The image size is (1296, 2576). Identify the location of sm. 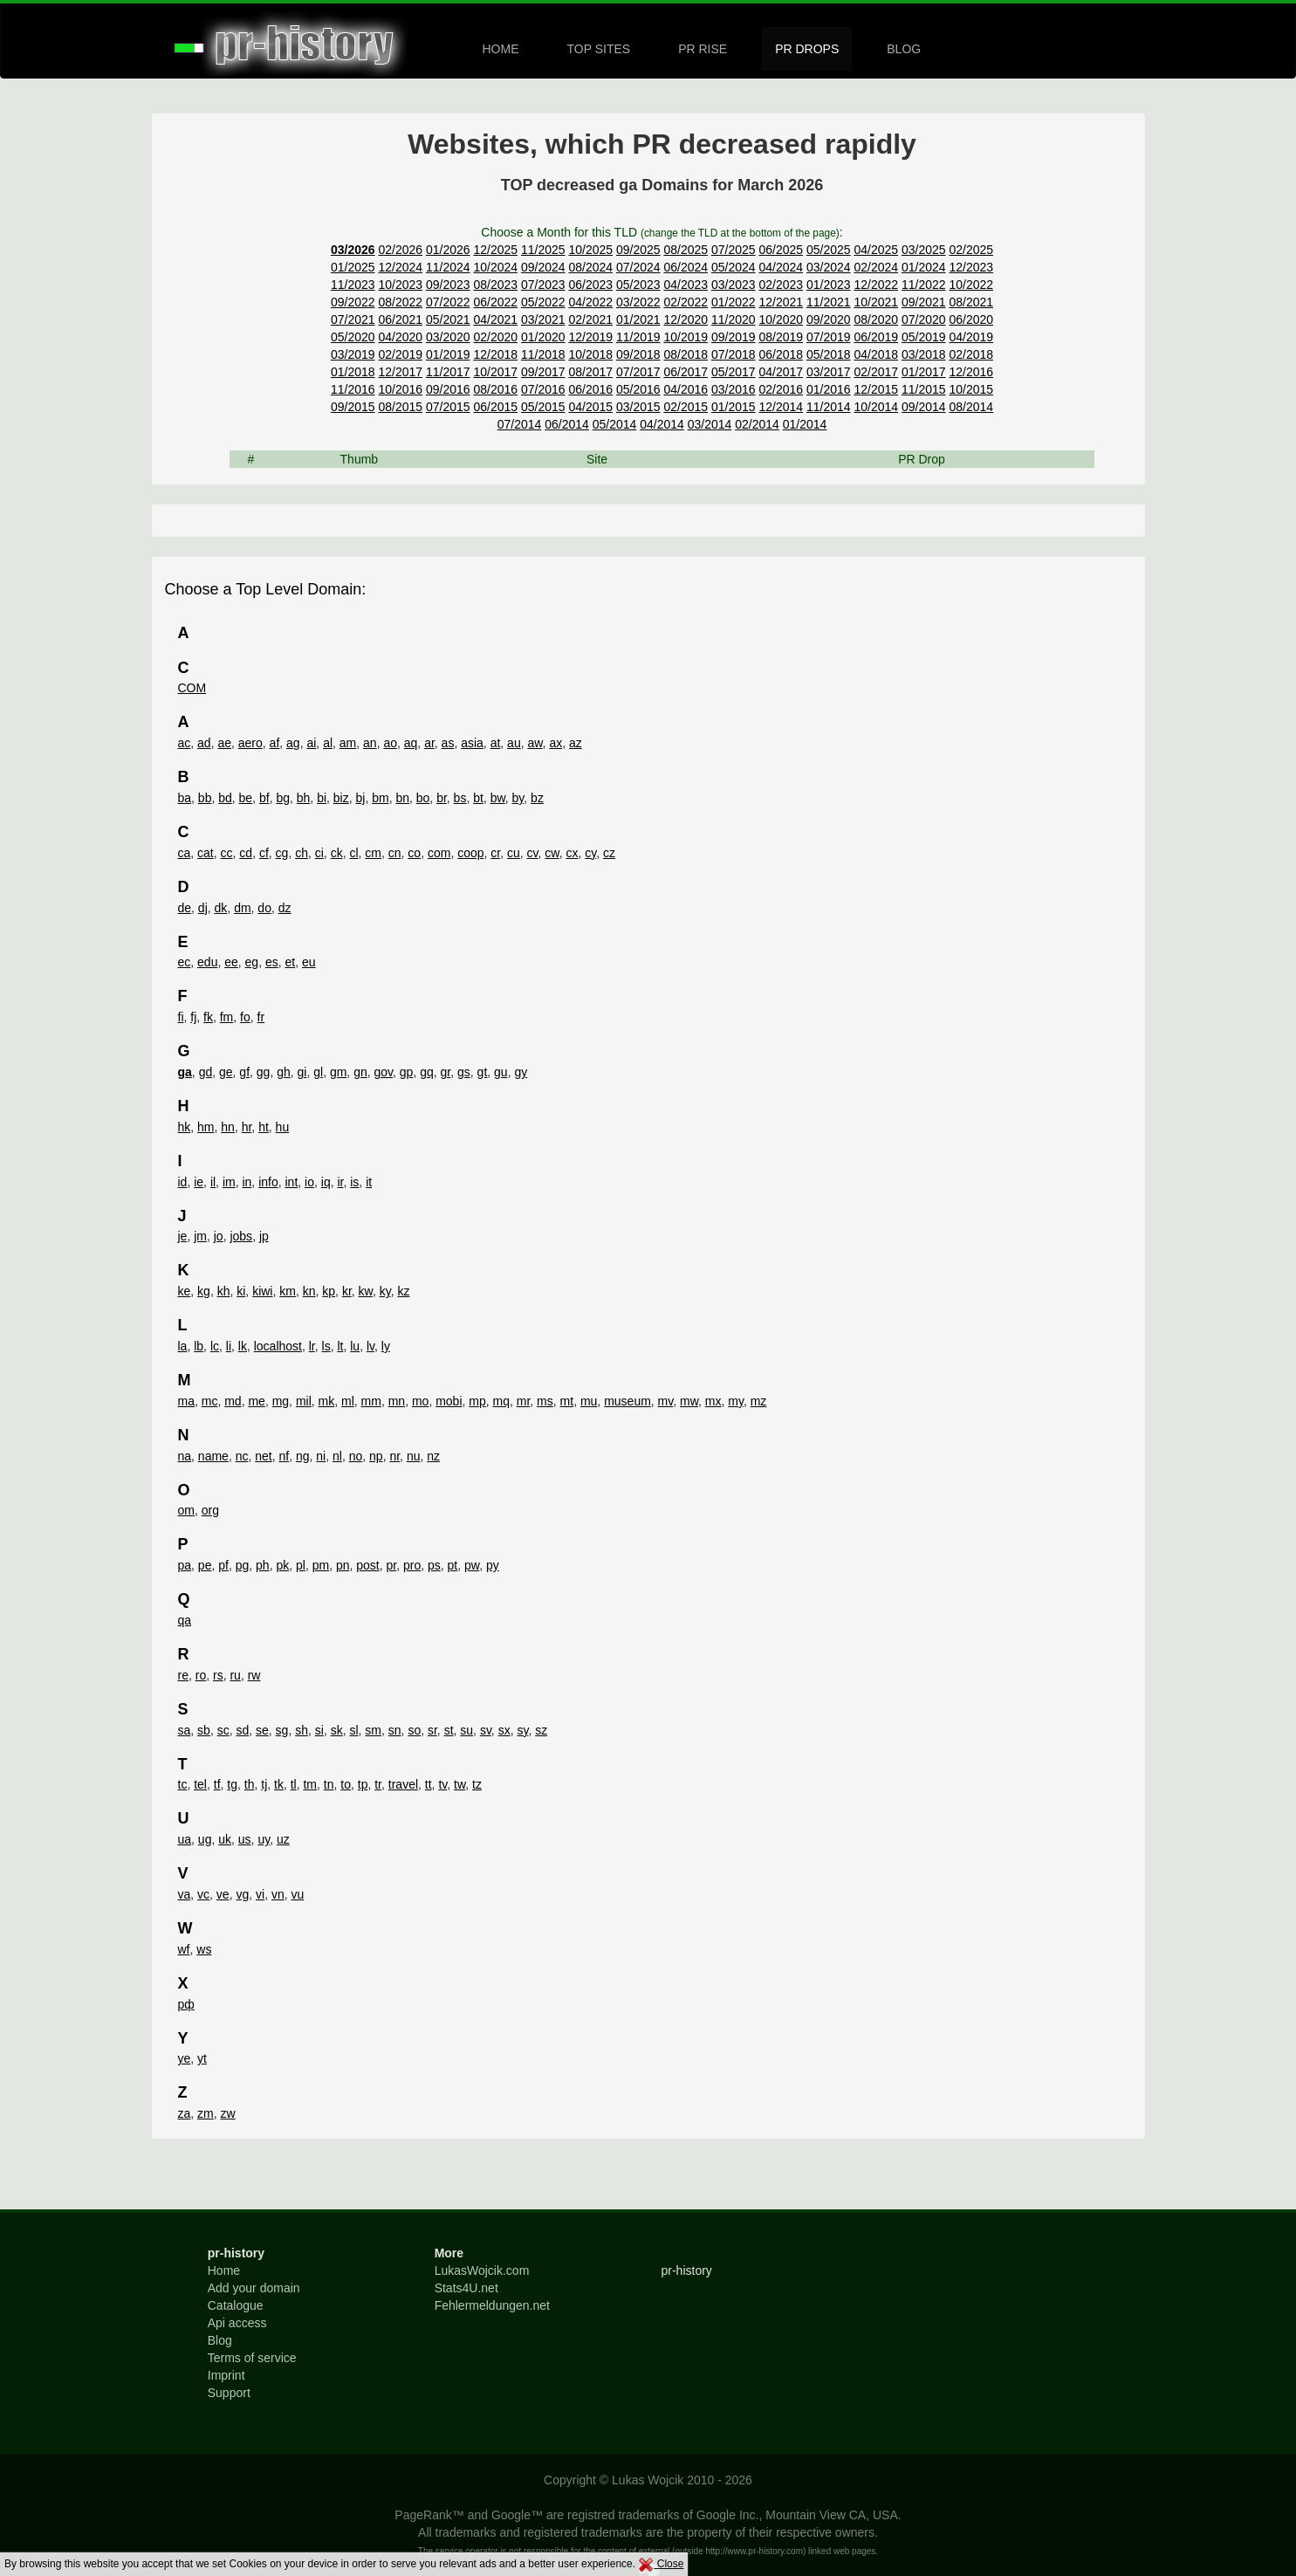
(373, 1730).